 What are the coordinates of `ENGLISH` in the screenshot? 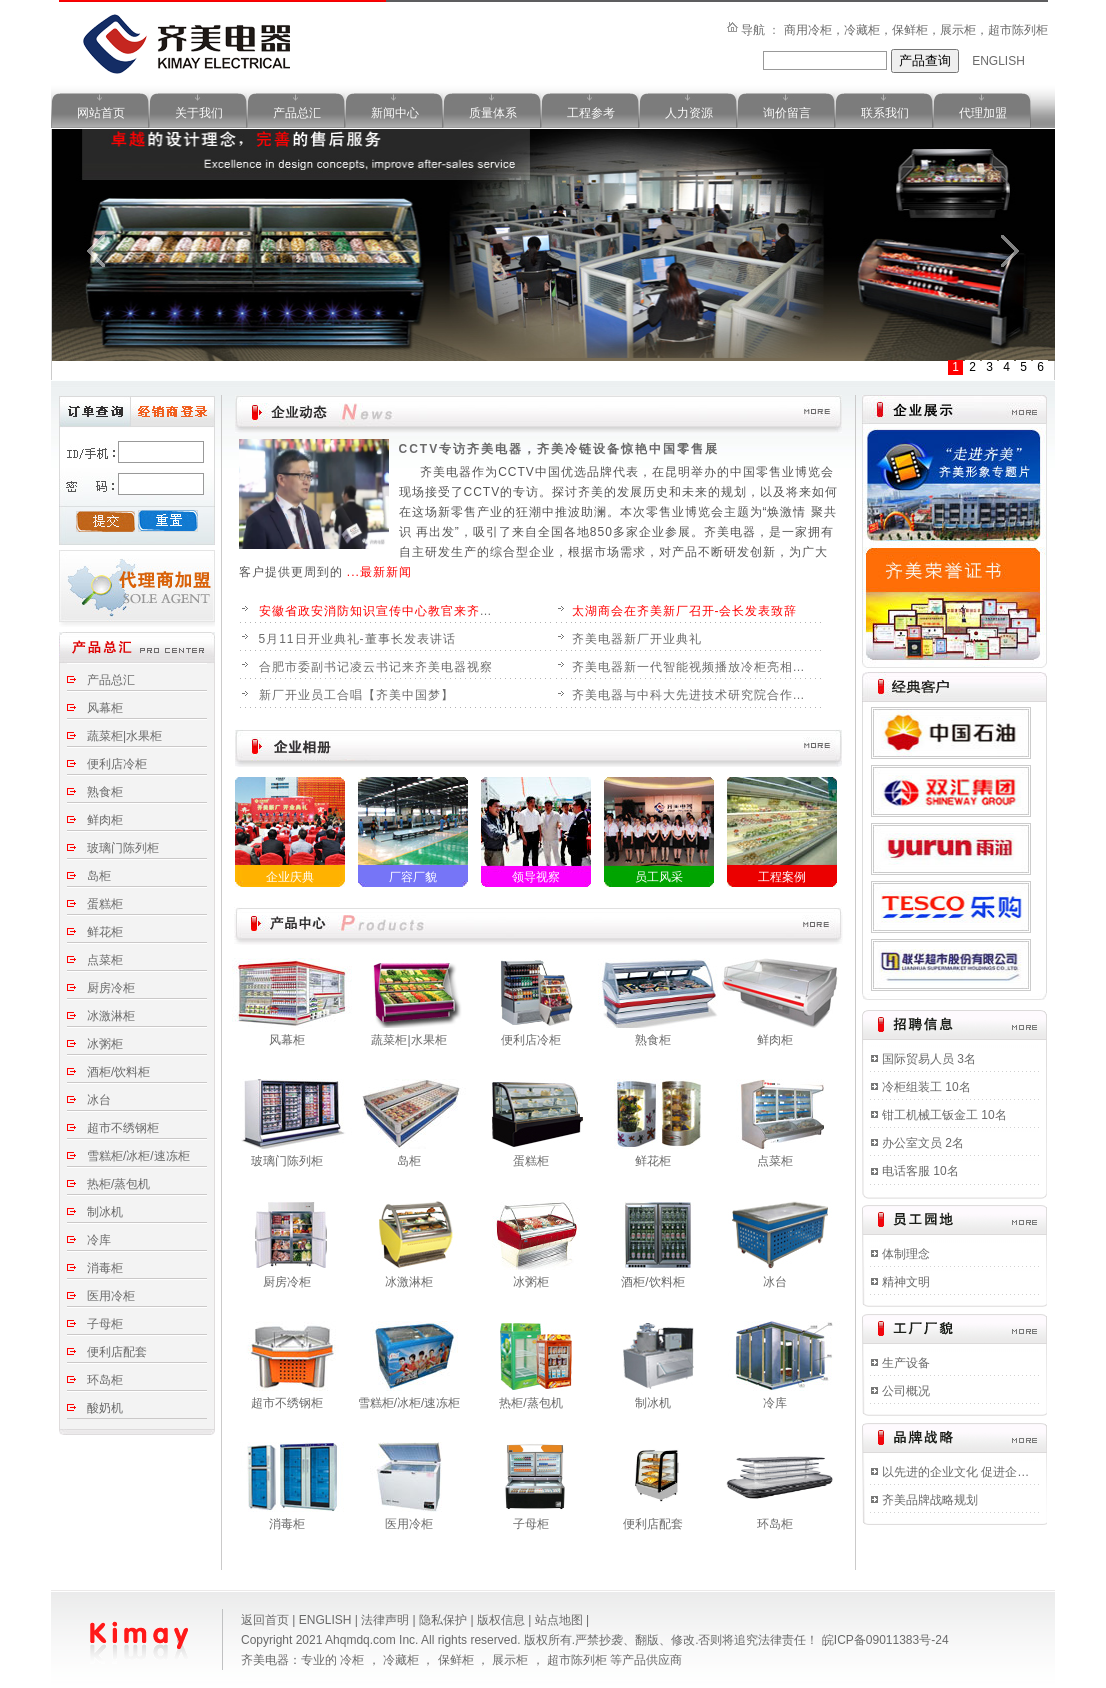 It's located at (998, 61).